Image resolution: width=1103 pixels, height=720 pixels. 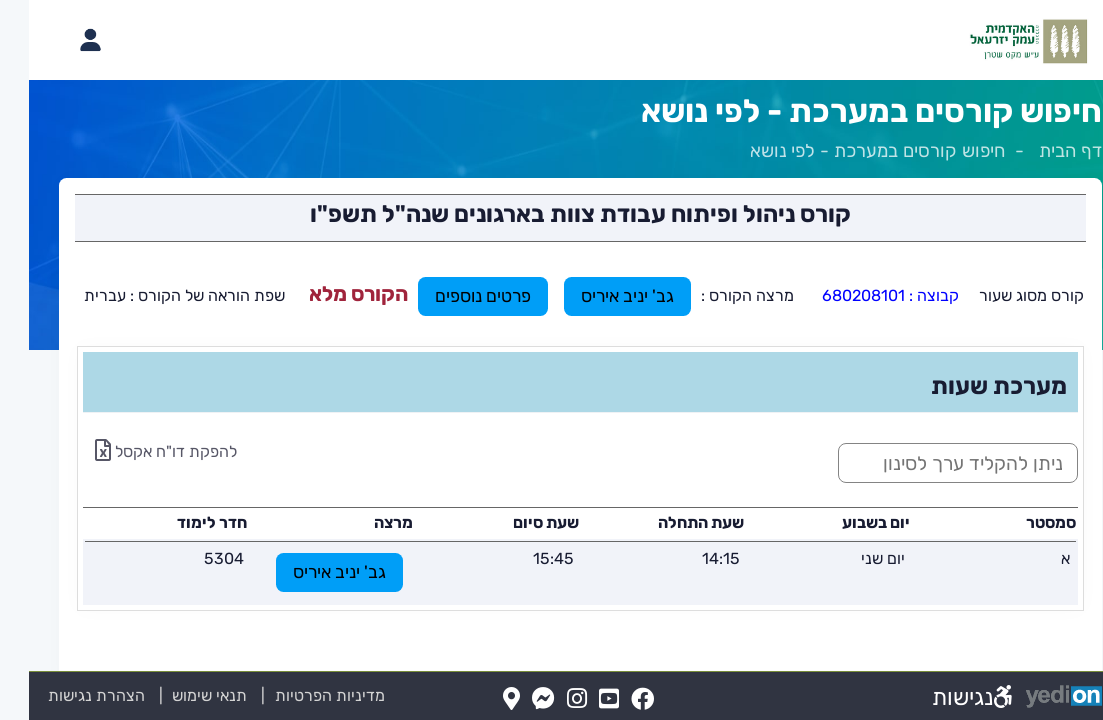 I want to click on [YouTube(נפתח בלשונית חדשה בדפדפן)], so click(x=580, y=699).